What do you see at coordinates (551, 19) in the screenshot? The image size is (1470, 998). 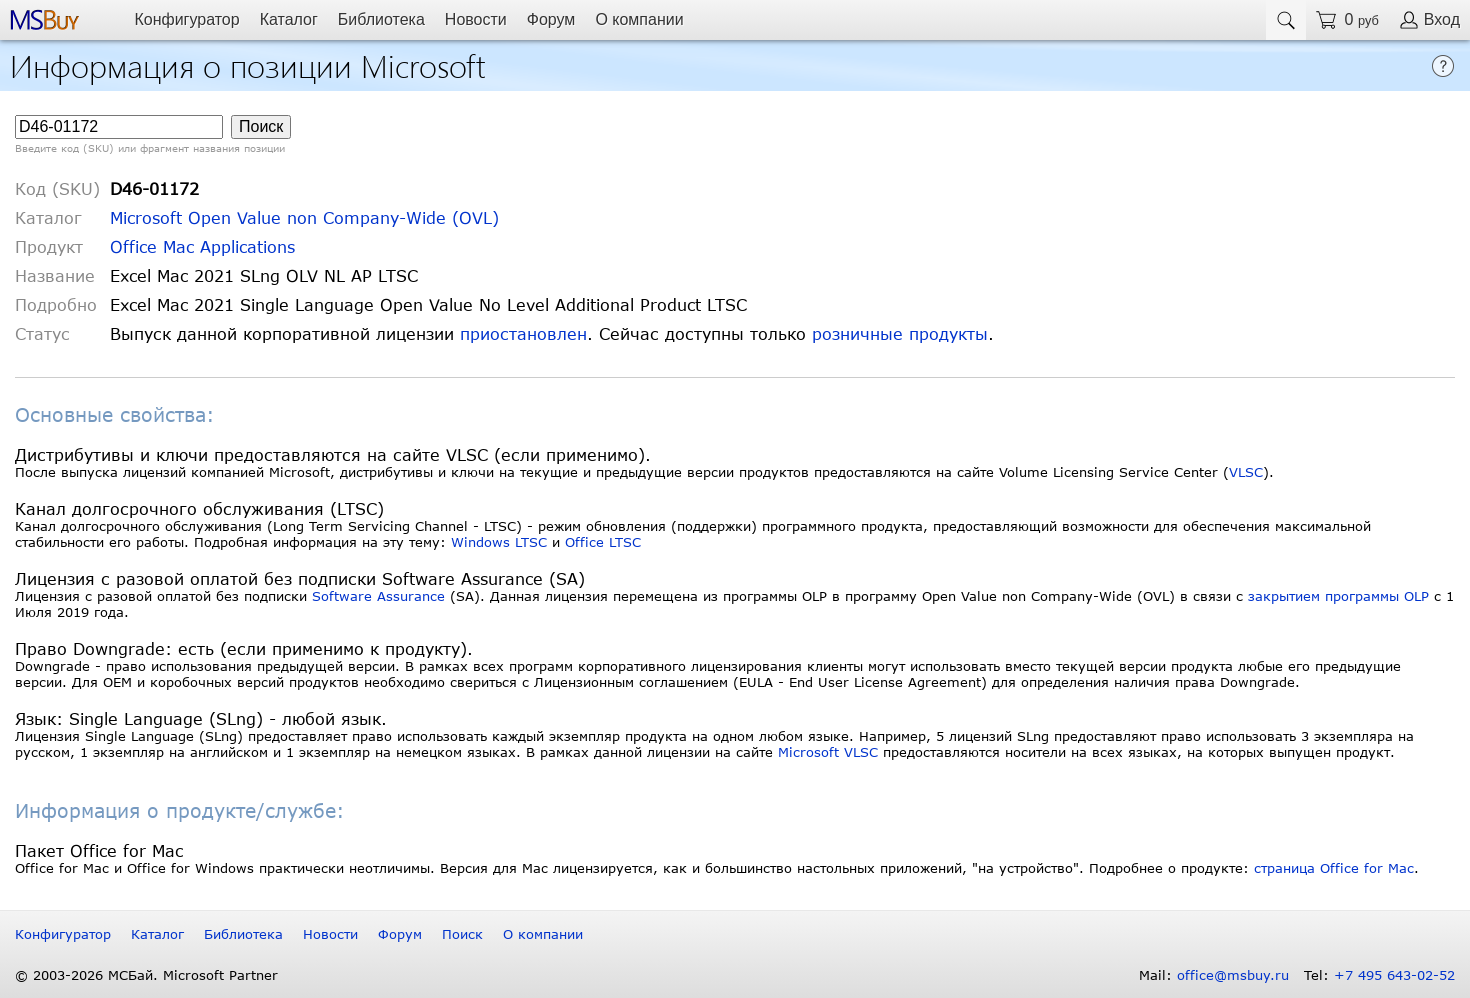 I see `Форум` at bounding box center [551, 19].